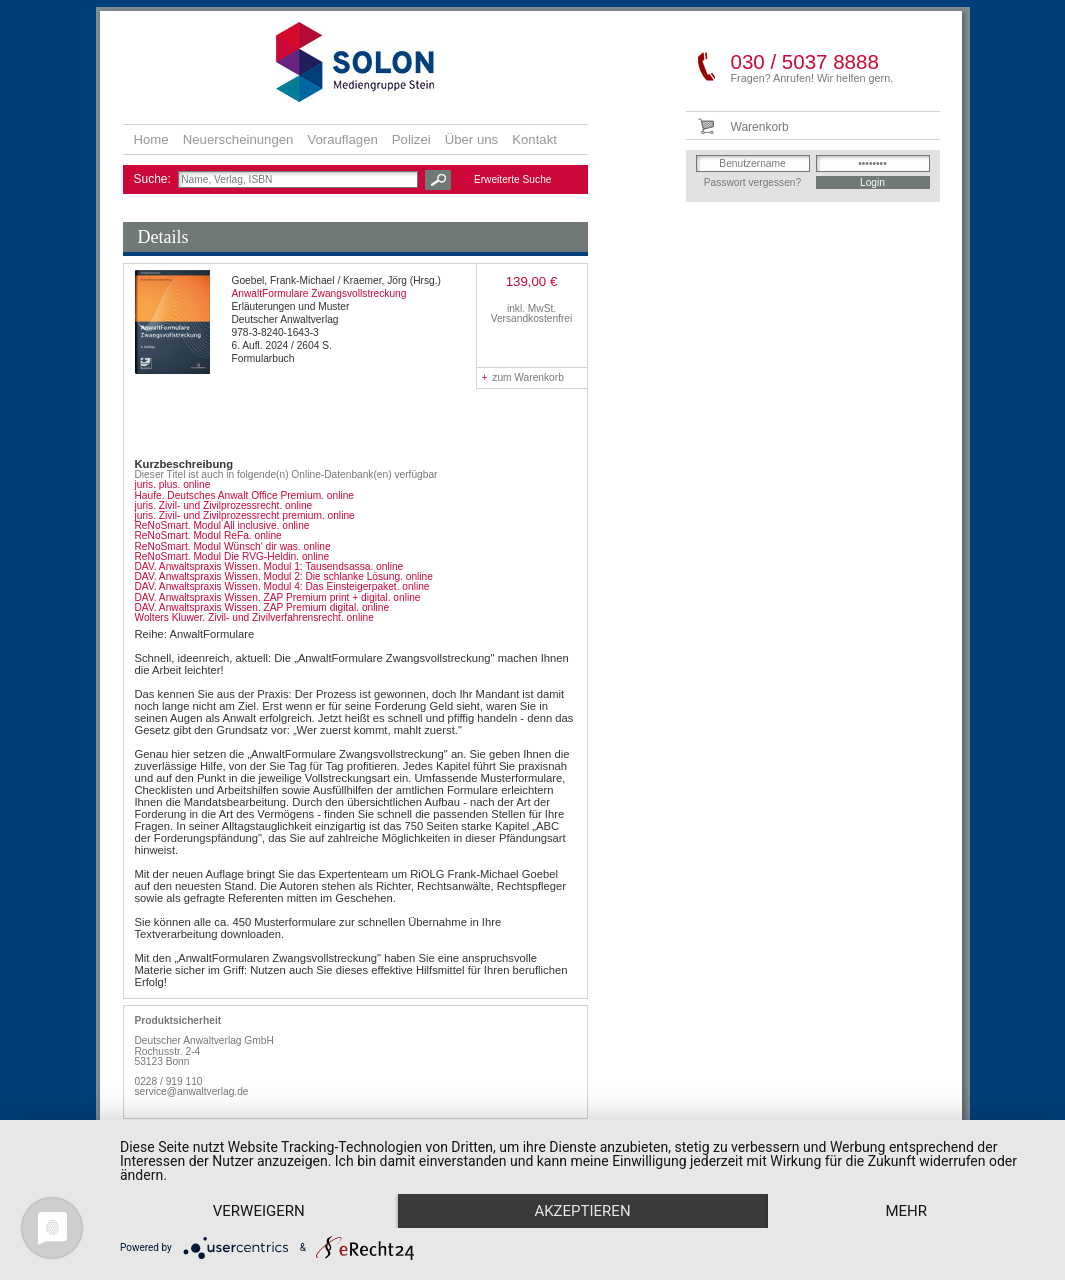 The height and width of the screenshot is (1280, 1065). What do you see at coordinates (224, 505) in the screenshot?
I see `juris. Zivil- und Zivilprozessrecht. online` at bounding box center [224, 505].